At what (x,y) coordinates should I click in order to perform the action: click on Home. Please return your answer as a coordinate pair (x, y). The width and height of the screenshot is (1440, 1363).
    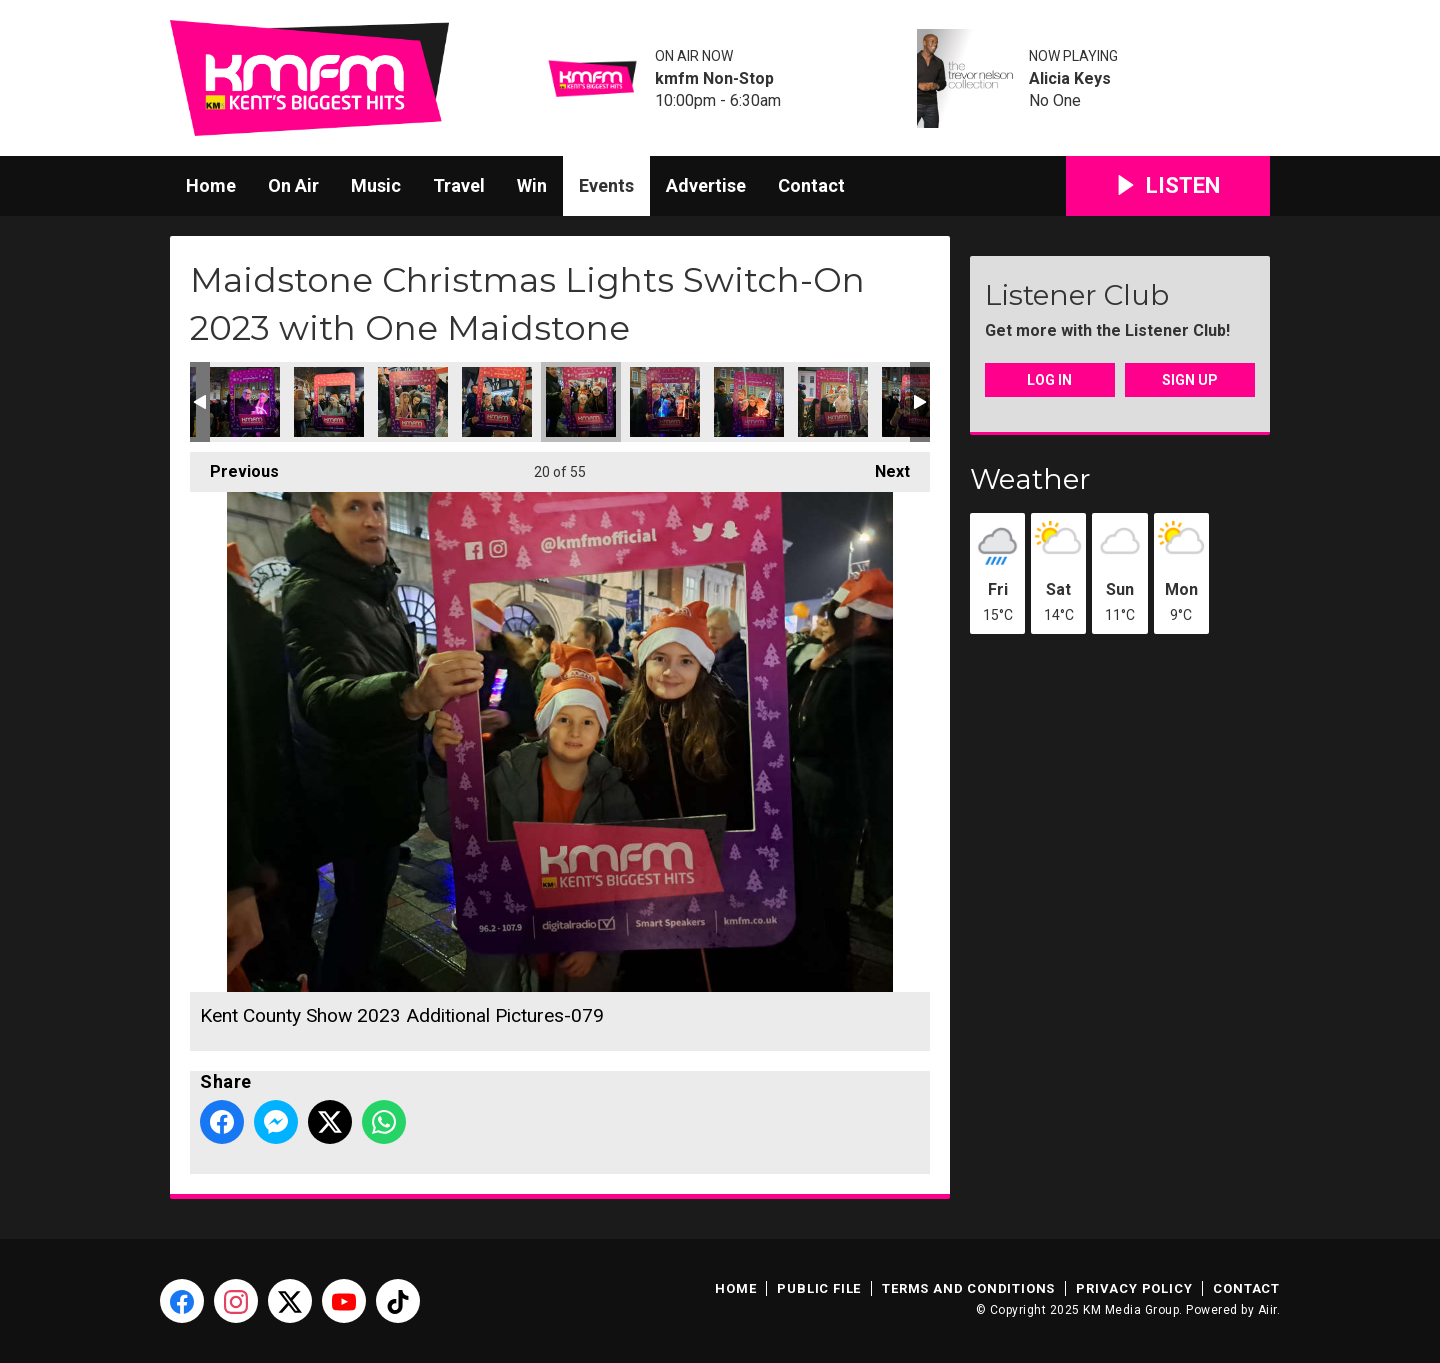
    Looking at the image, I should click on (211, 185).